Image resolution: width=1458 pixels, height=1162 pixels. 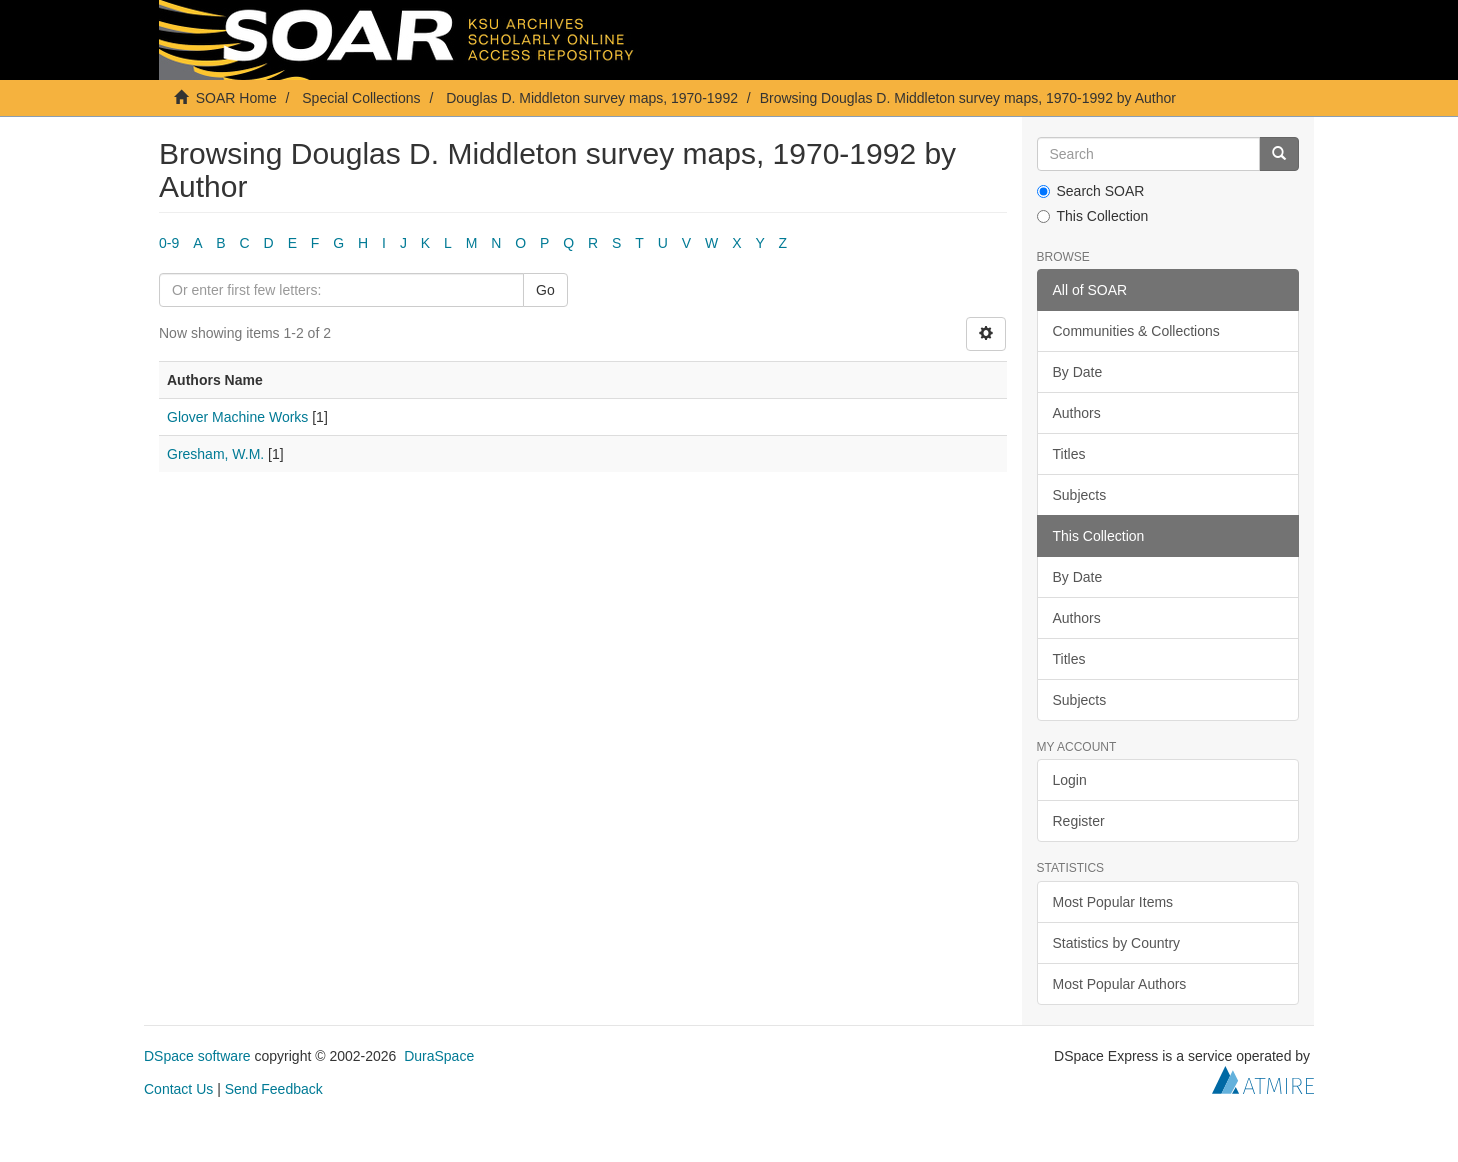 What do you see at coordinates (1069, 454) in the screenshot?
I see `Titles` at bounding box center [1069, 454].